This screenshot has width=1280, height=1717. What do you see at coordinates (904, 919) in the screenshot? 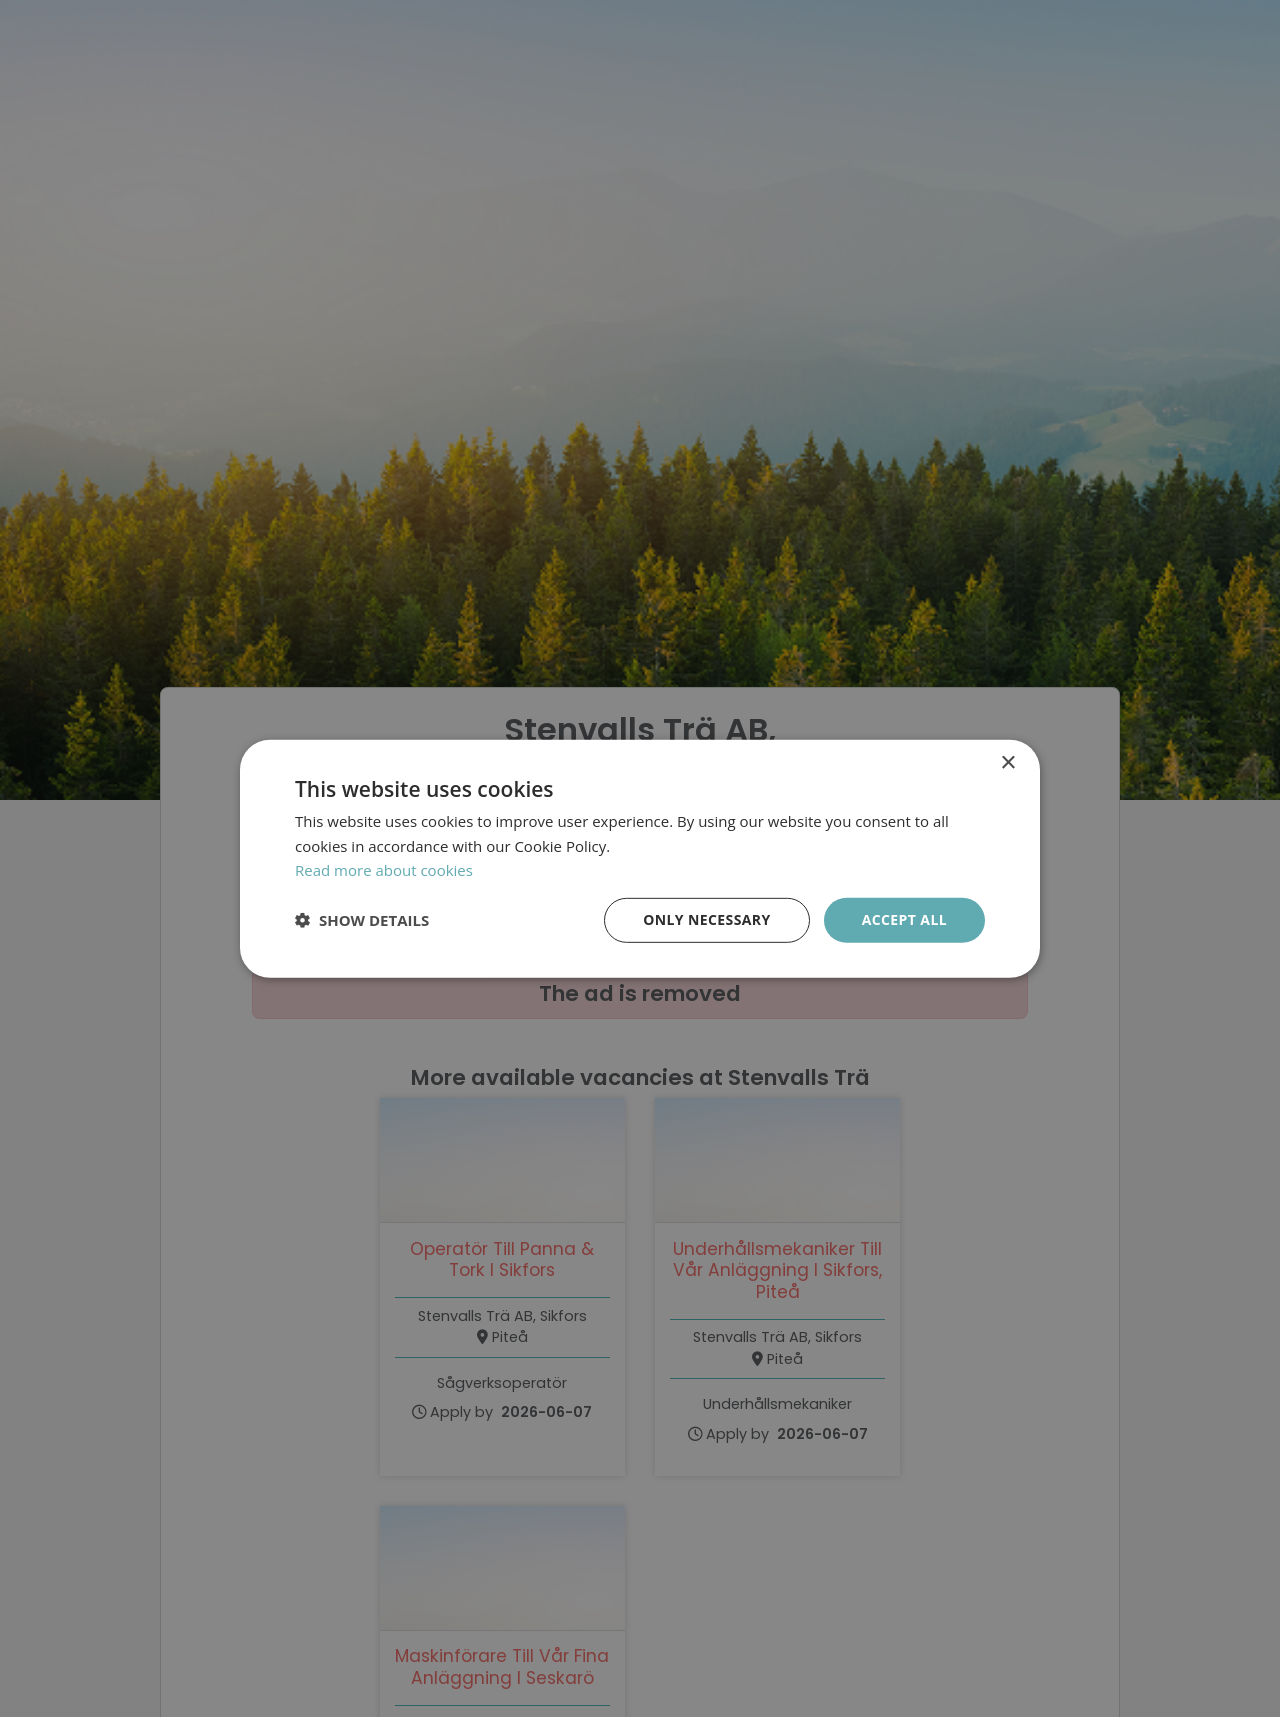
I see `Accept all [button]` at bounding box center [904, 919].